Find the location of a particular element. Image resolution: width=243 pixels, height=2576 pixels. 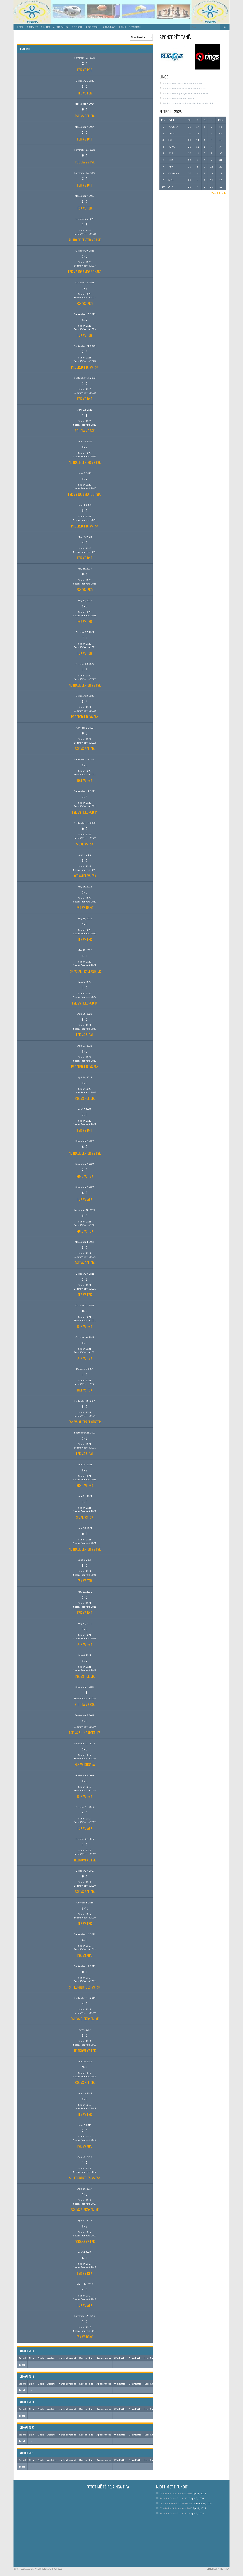

7. Ping-Pong is located at coordinates (109, 27).